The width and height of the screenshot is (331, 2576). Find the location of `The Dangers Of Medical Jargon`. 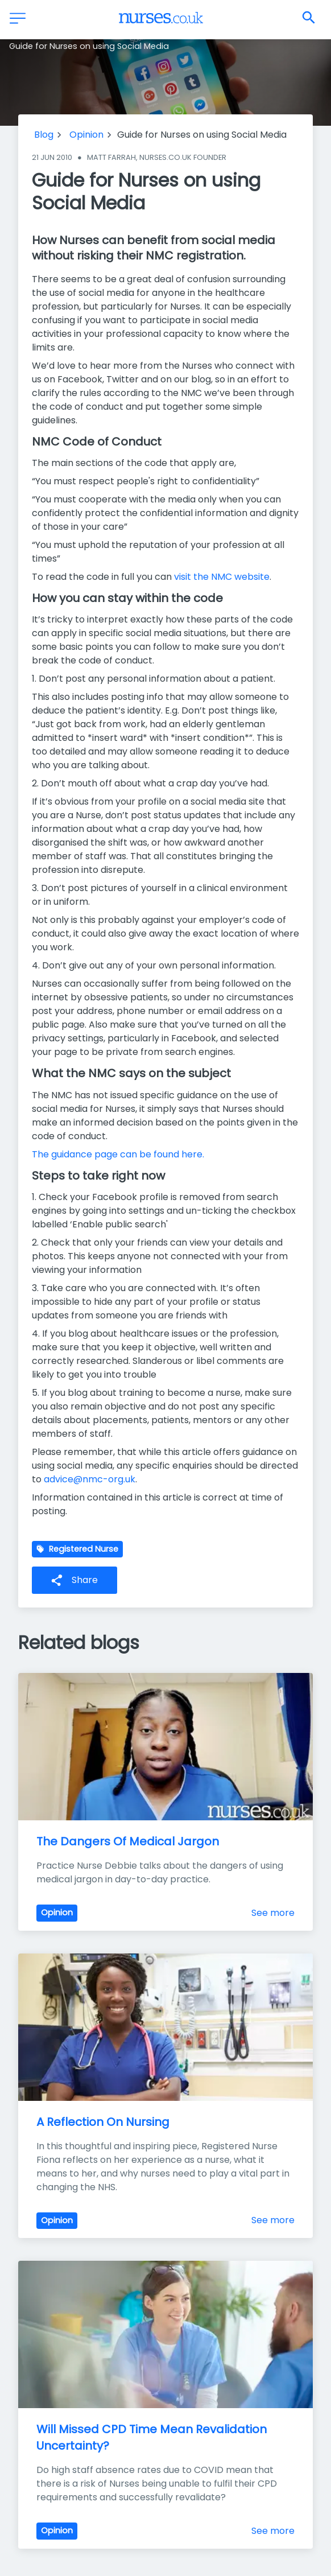

The Dangers Of Medical Jargon is located at coordinates (127, 1841).